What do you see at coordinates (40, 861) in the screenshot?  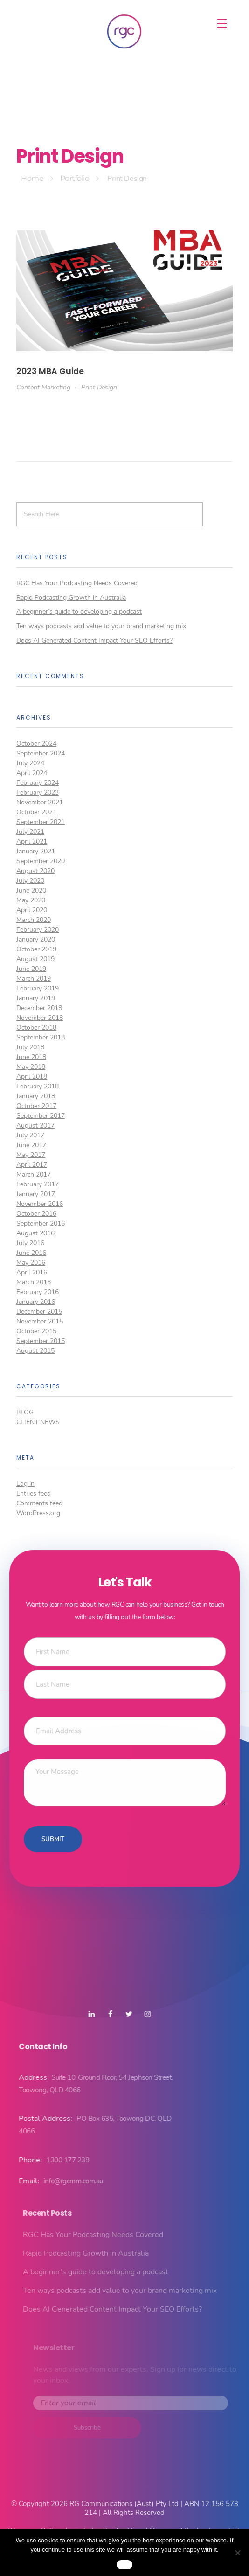 I see `September 2020` at bounding box center [40, 861].